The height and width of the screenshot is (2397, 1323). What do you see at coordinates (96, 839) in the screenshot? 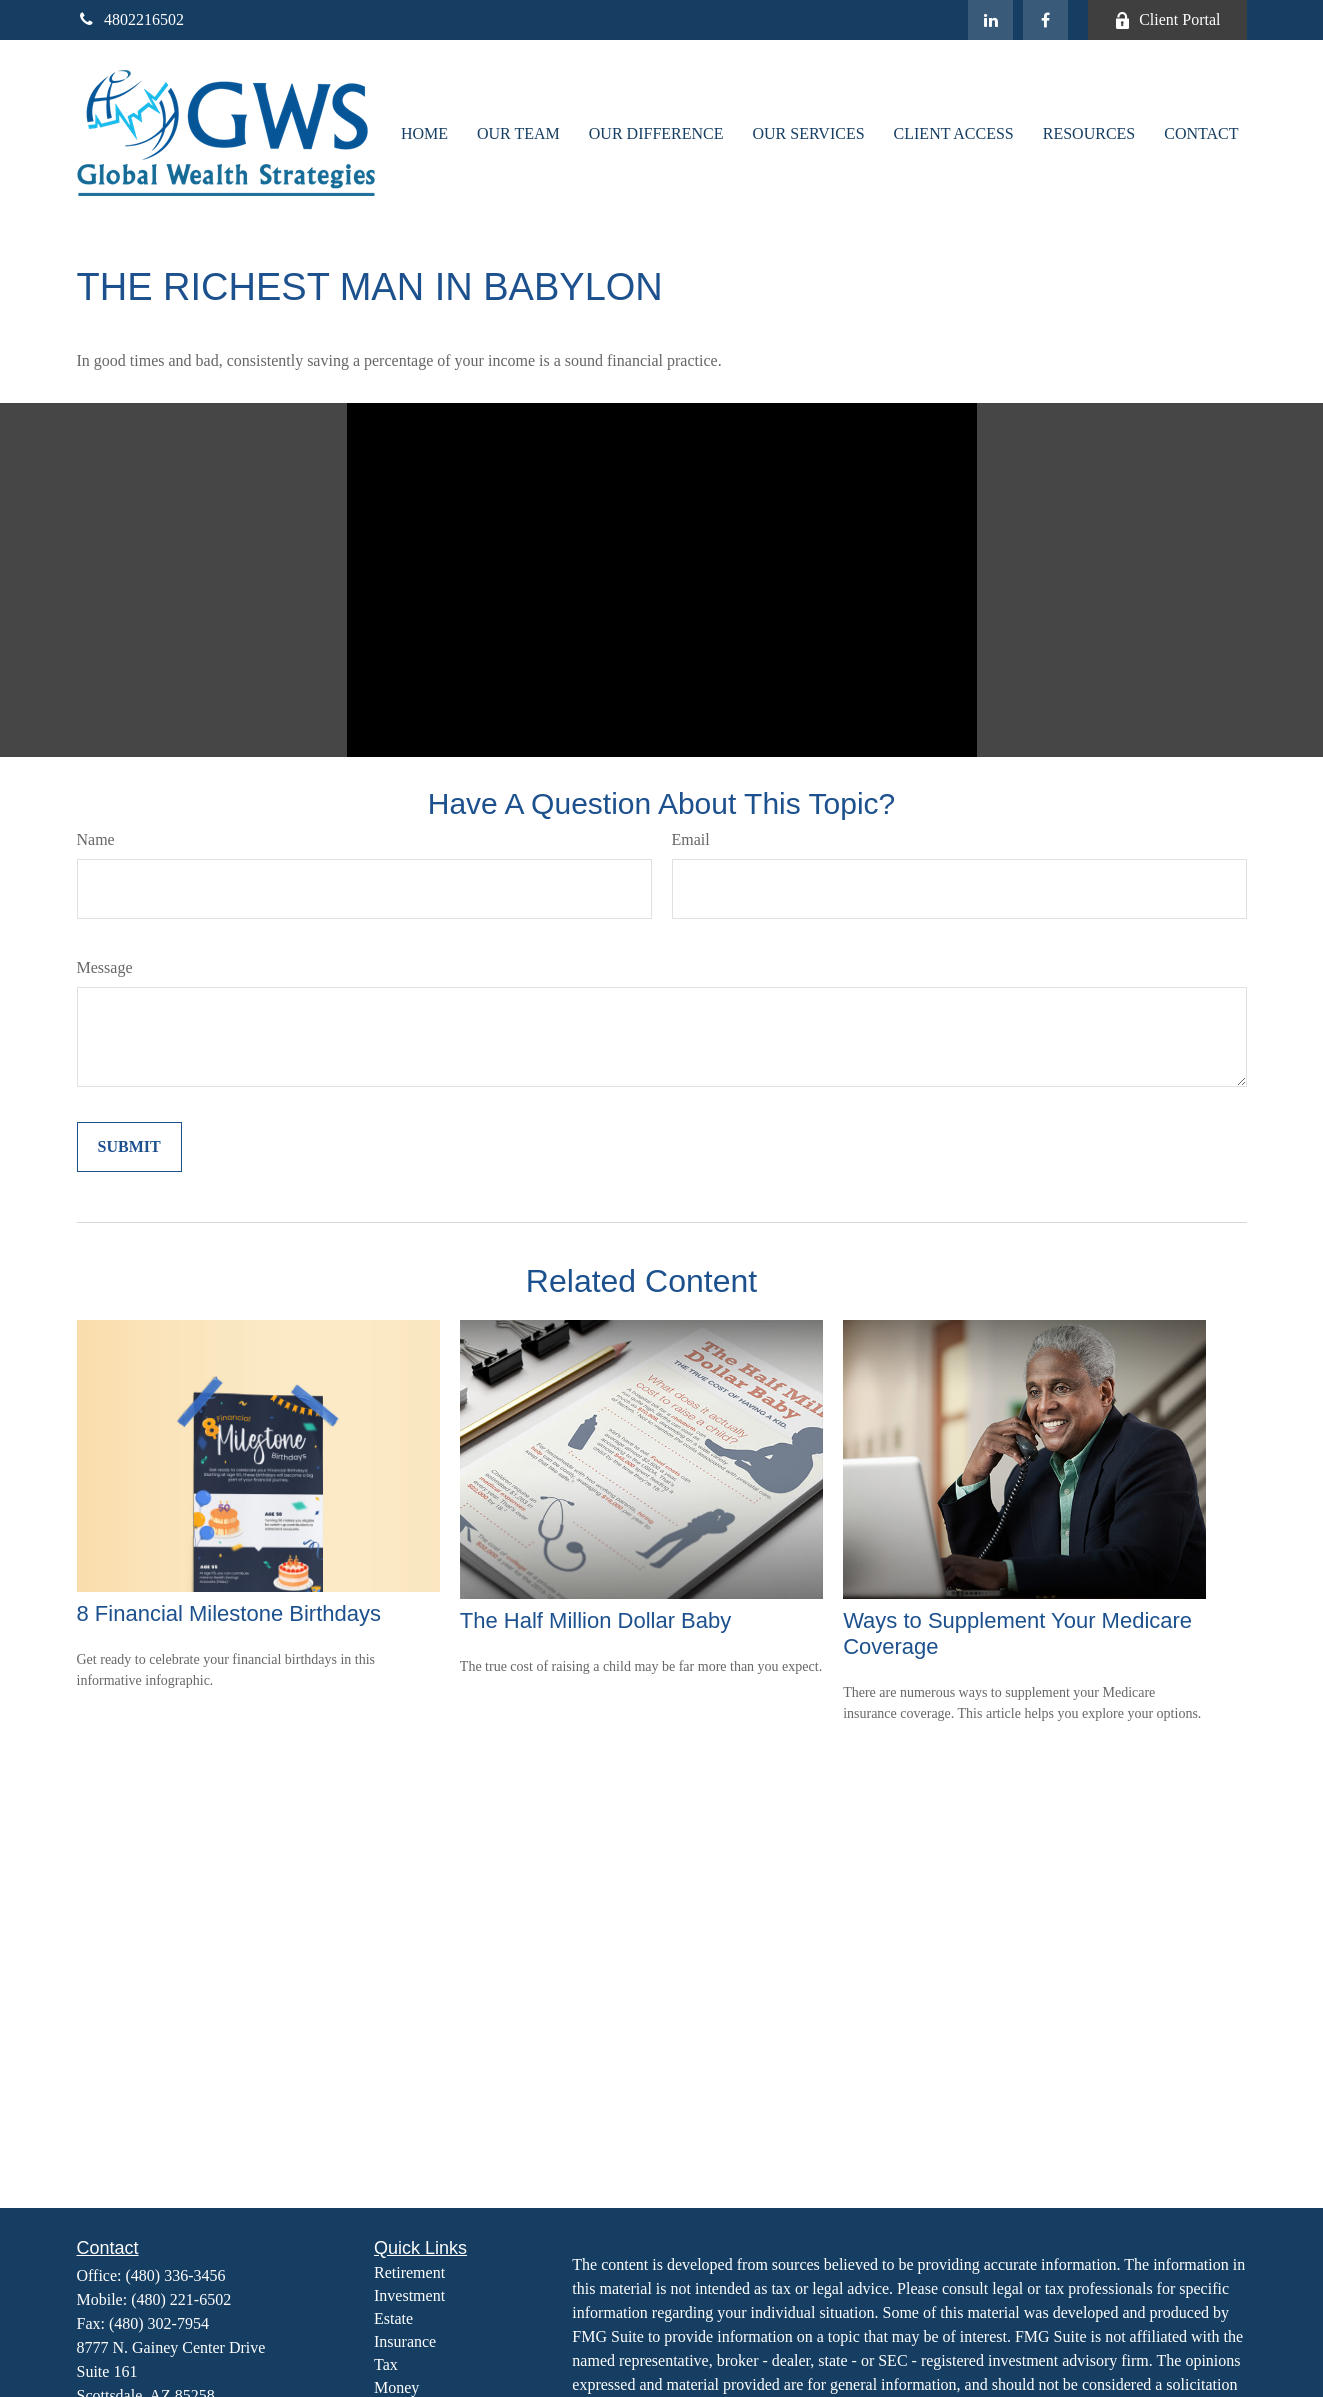
I see `Name` at bounding box center [96, 839].